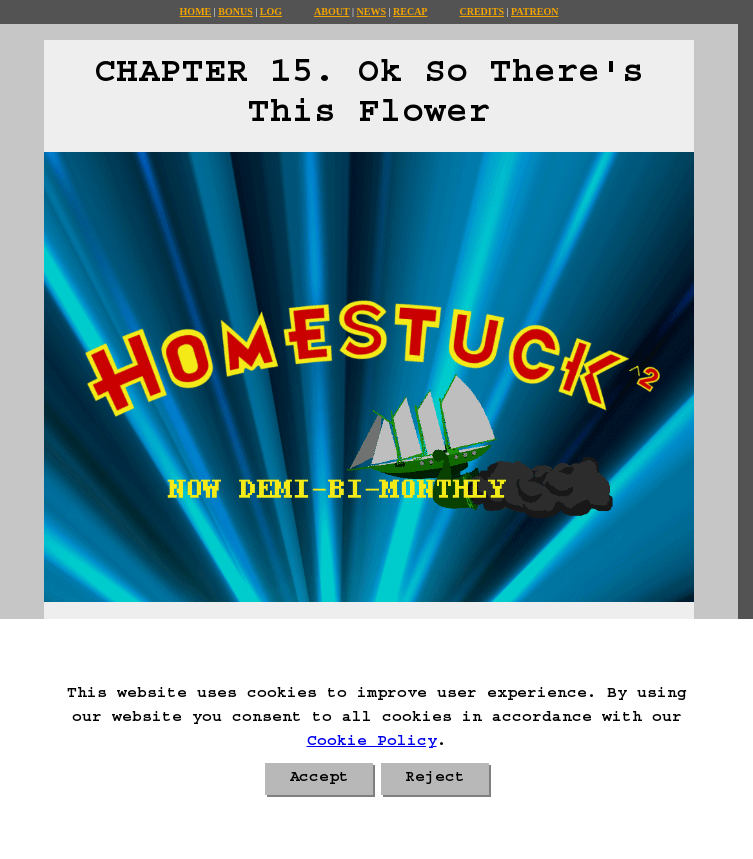 Image resolution: width=753 pixels, height=859 pixels. I want to click on Accept, so click(319, 779).